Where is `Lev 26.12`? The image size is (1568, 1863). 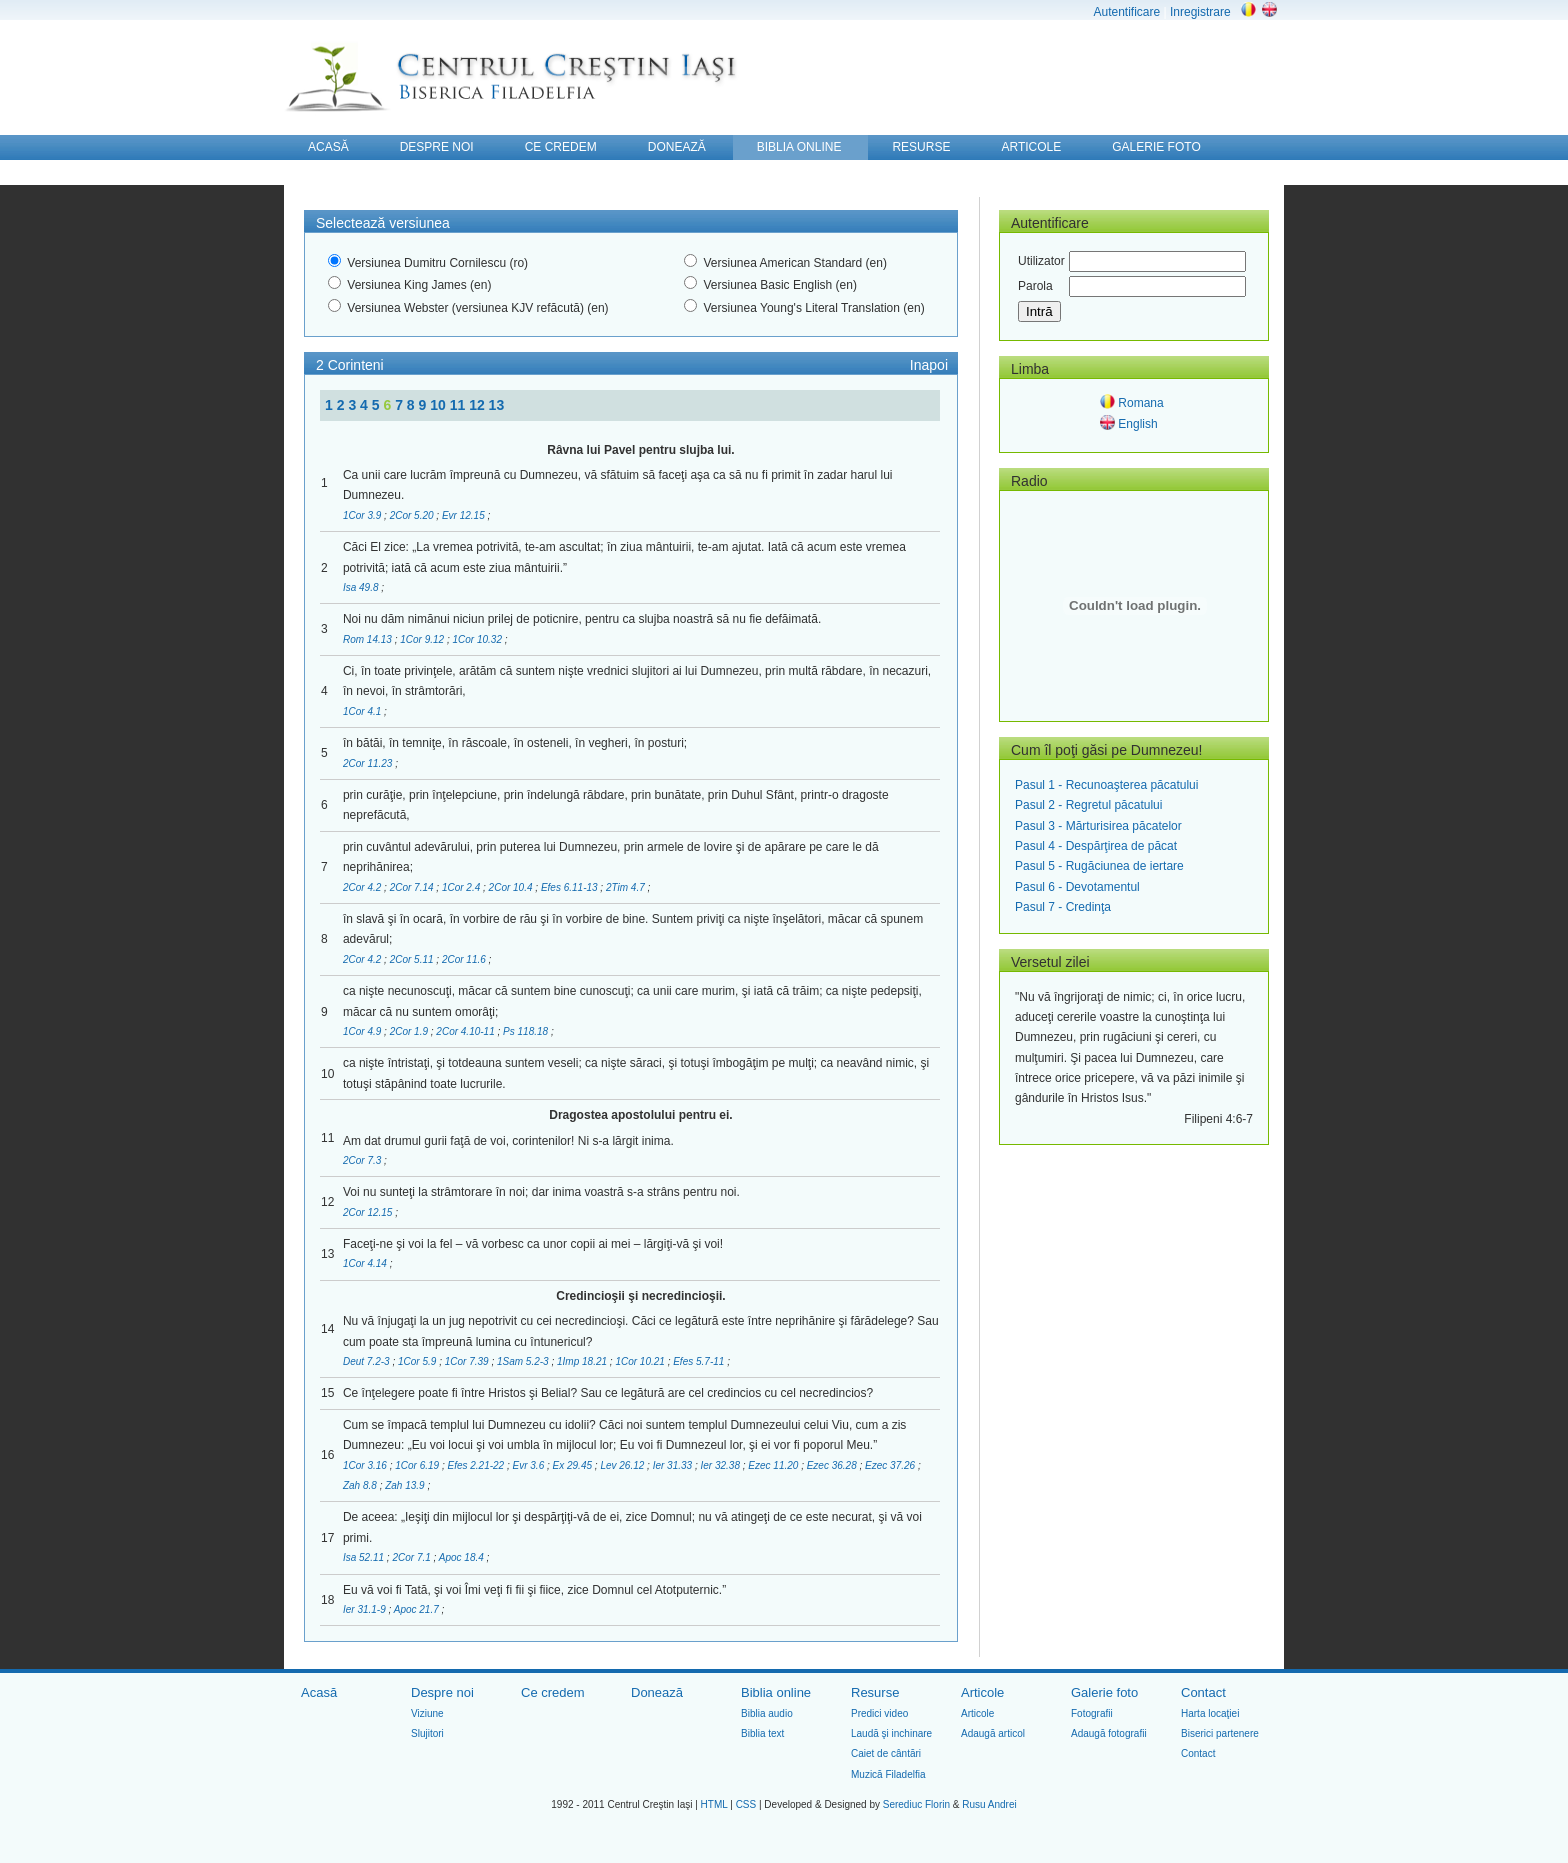 Lev 26.12 is located at coordinates (623, 1465).